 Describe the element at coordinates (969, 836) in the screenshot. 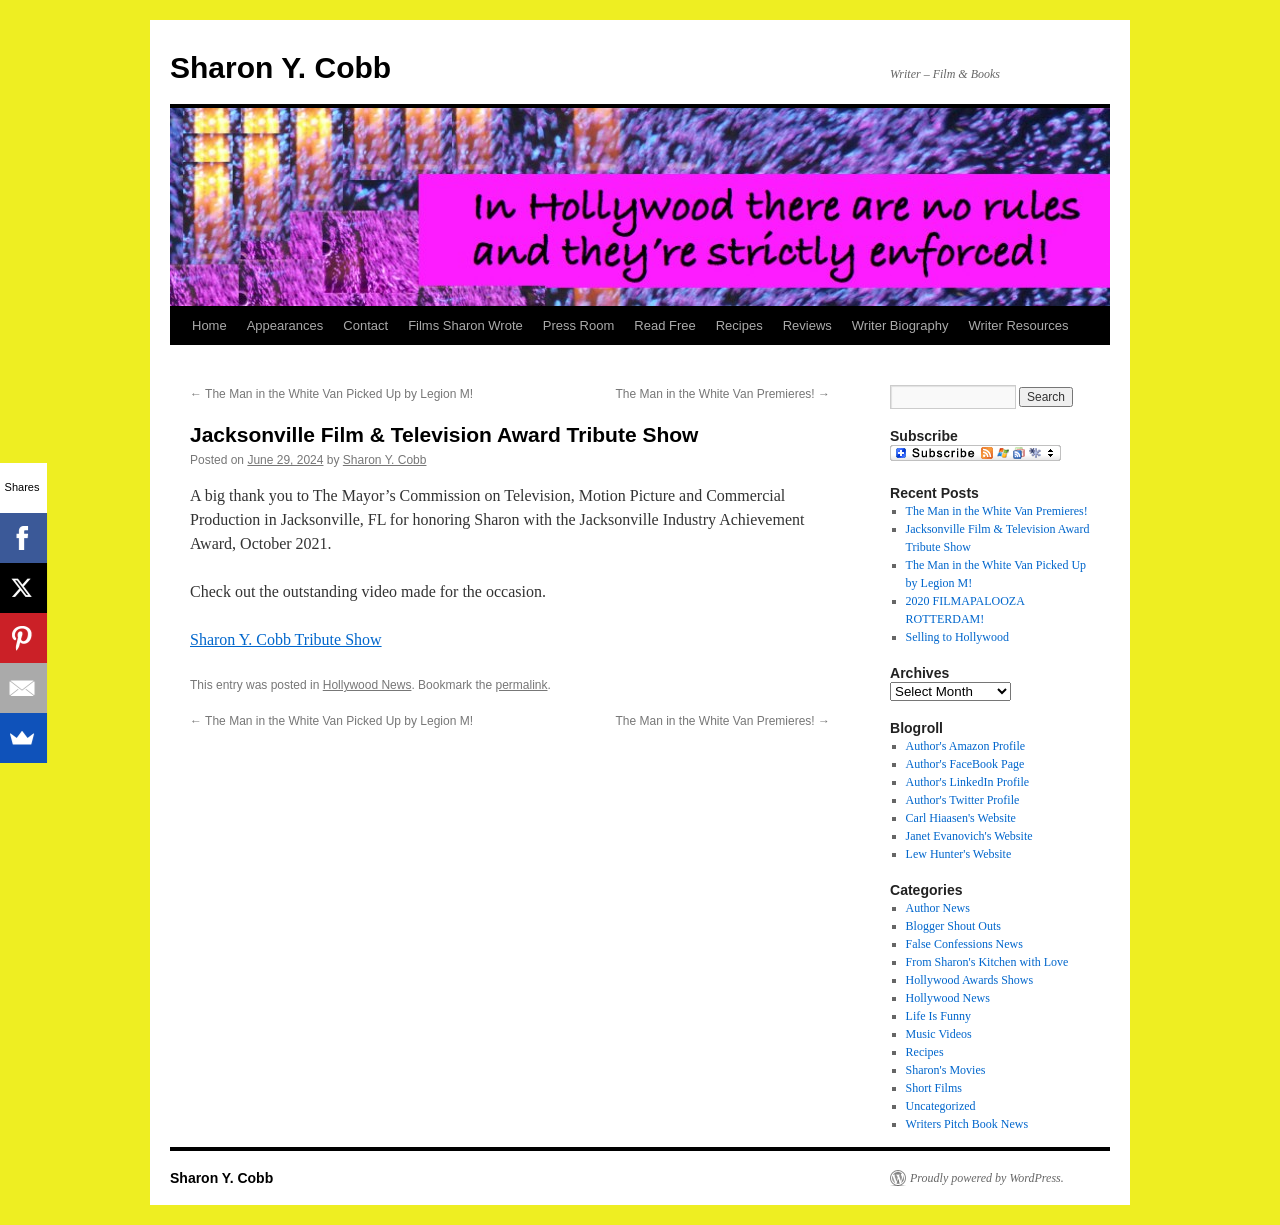

I see `Janet Evanovich's Website` at that location.